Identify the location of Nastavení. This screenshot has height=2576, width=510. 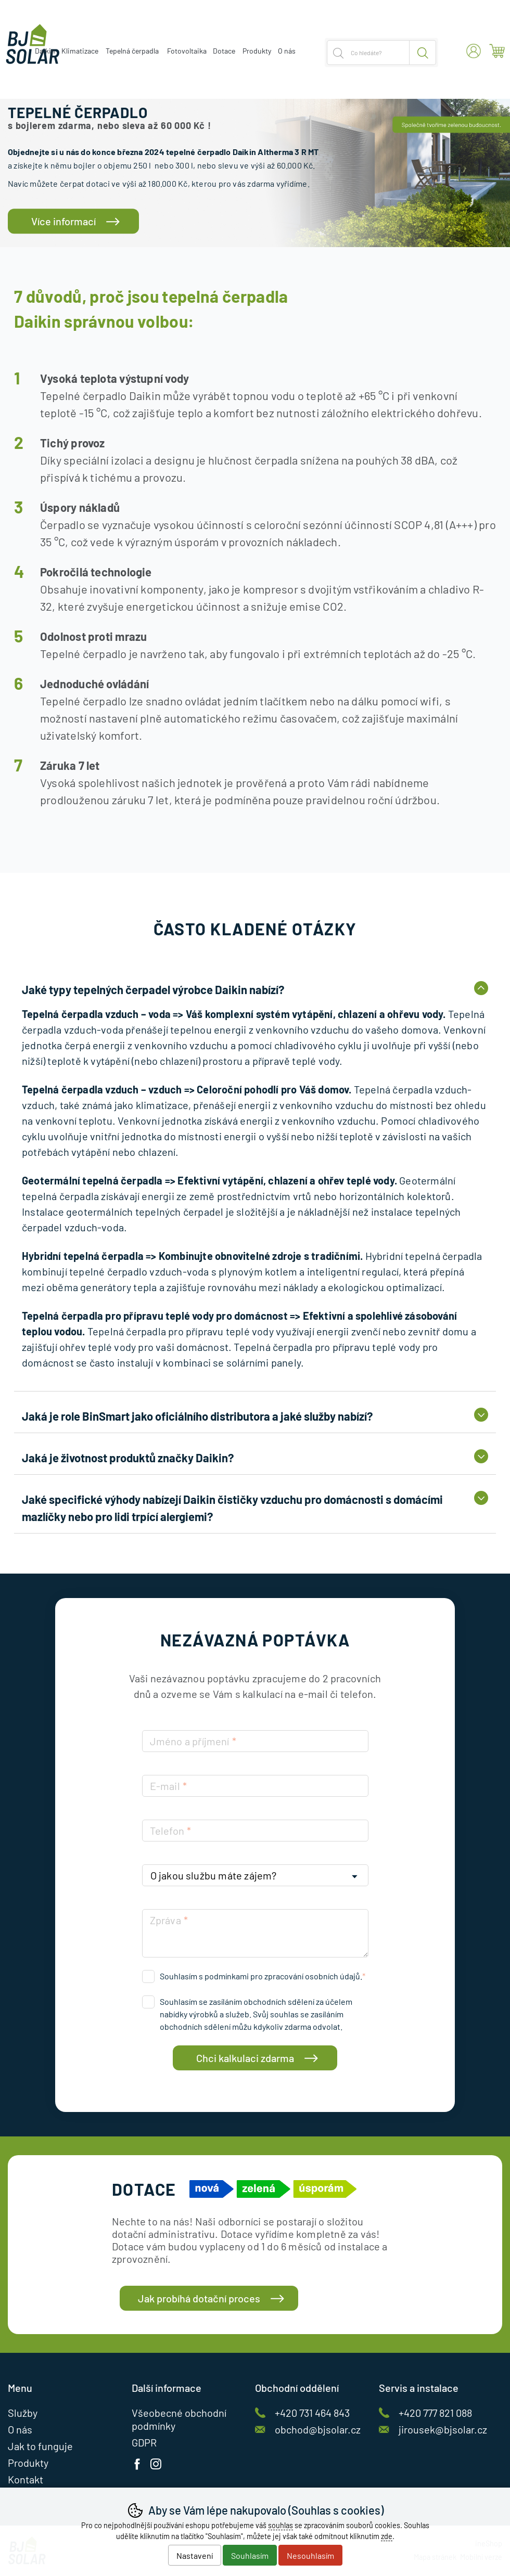
(194, 2555).